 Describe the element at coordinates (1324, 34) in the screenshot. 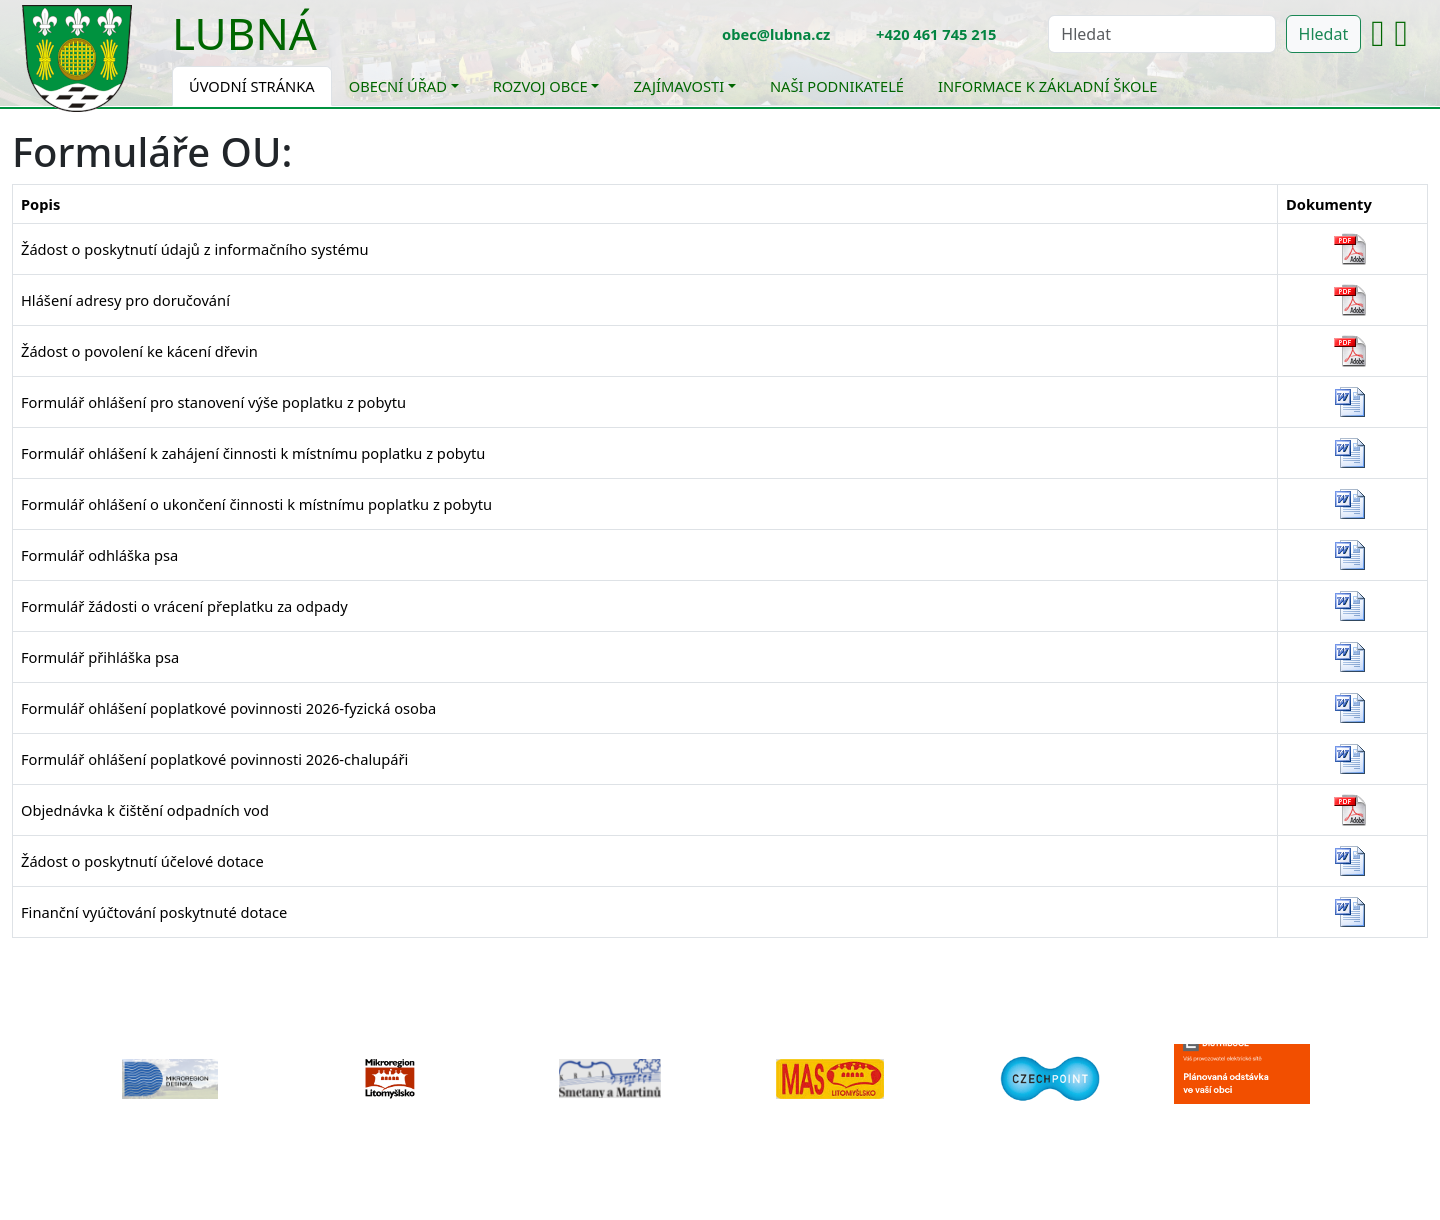

I see `Hledat` at that location.